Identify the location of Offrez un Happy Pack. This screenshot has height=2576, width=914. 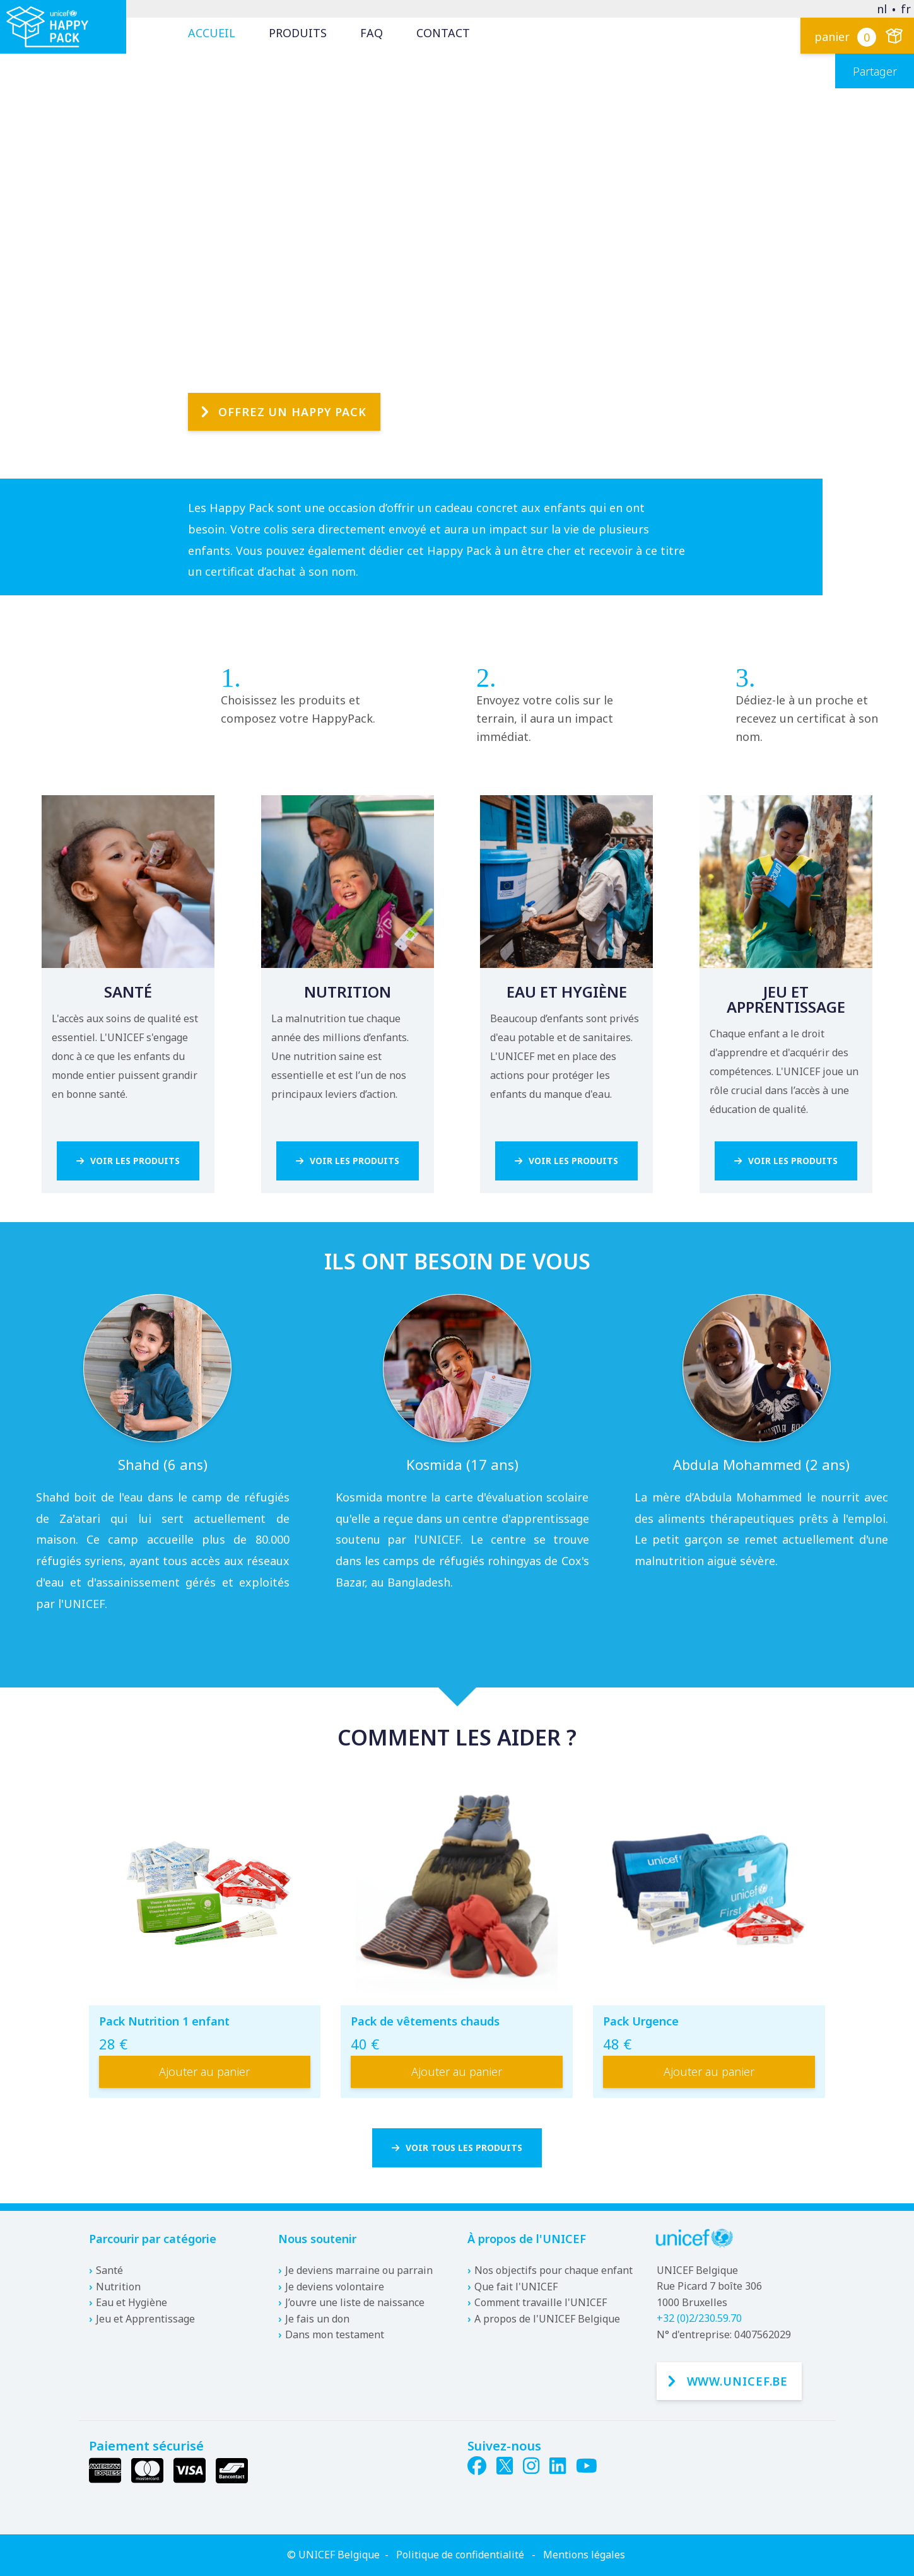
(292, 380).